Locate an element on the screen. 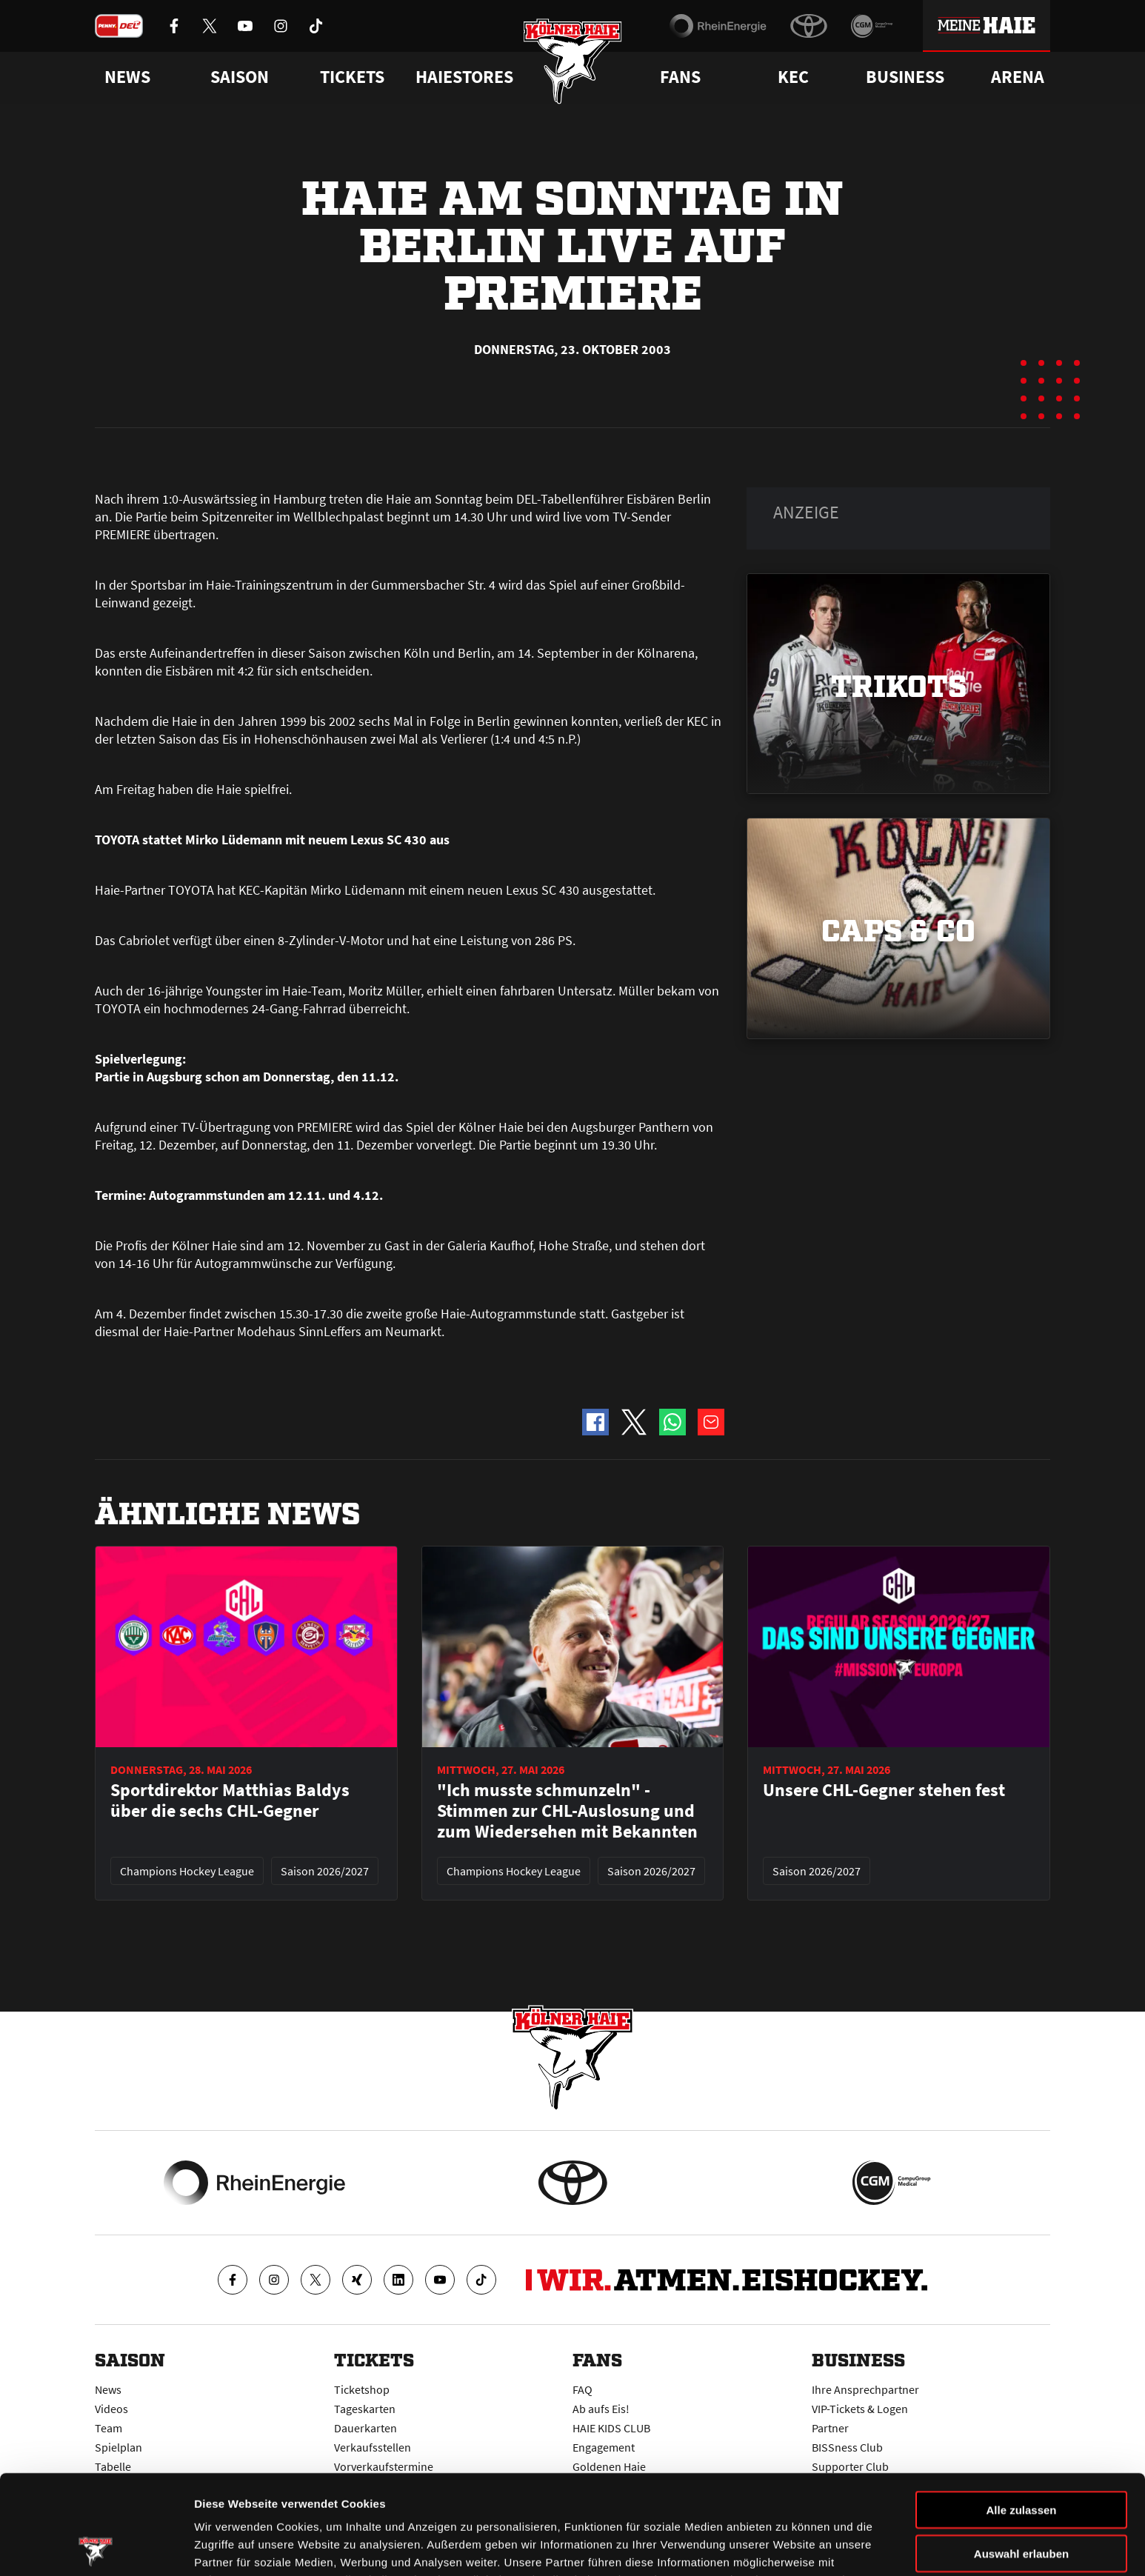 The height and width of the screenshot is (2576, 1145). Unsere CHL-Gegner stehen fest is located at coordinates (884, 1790).